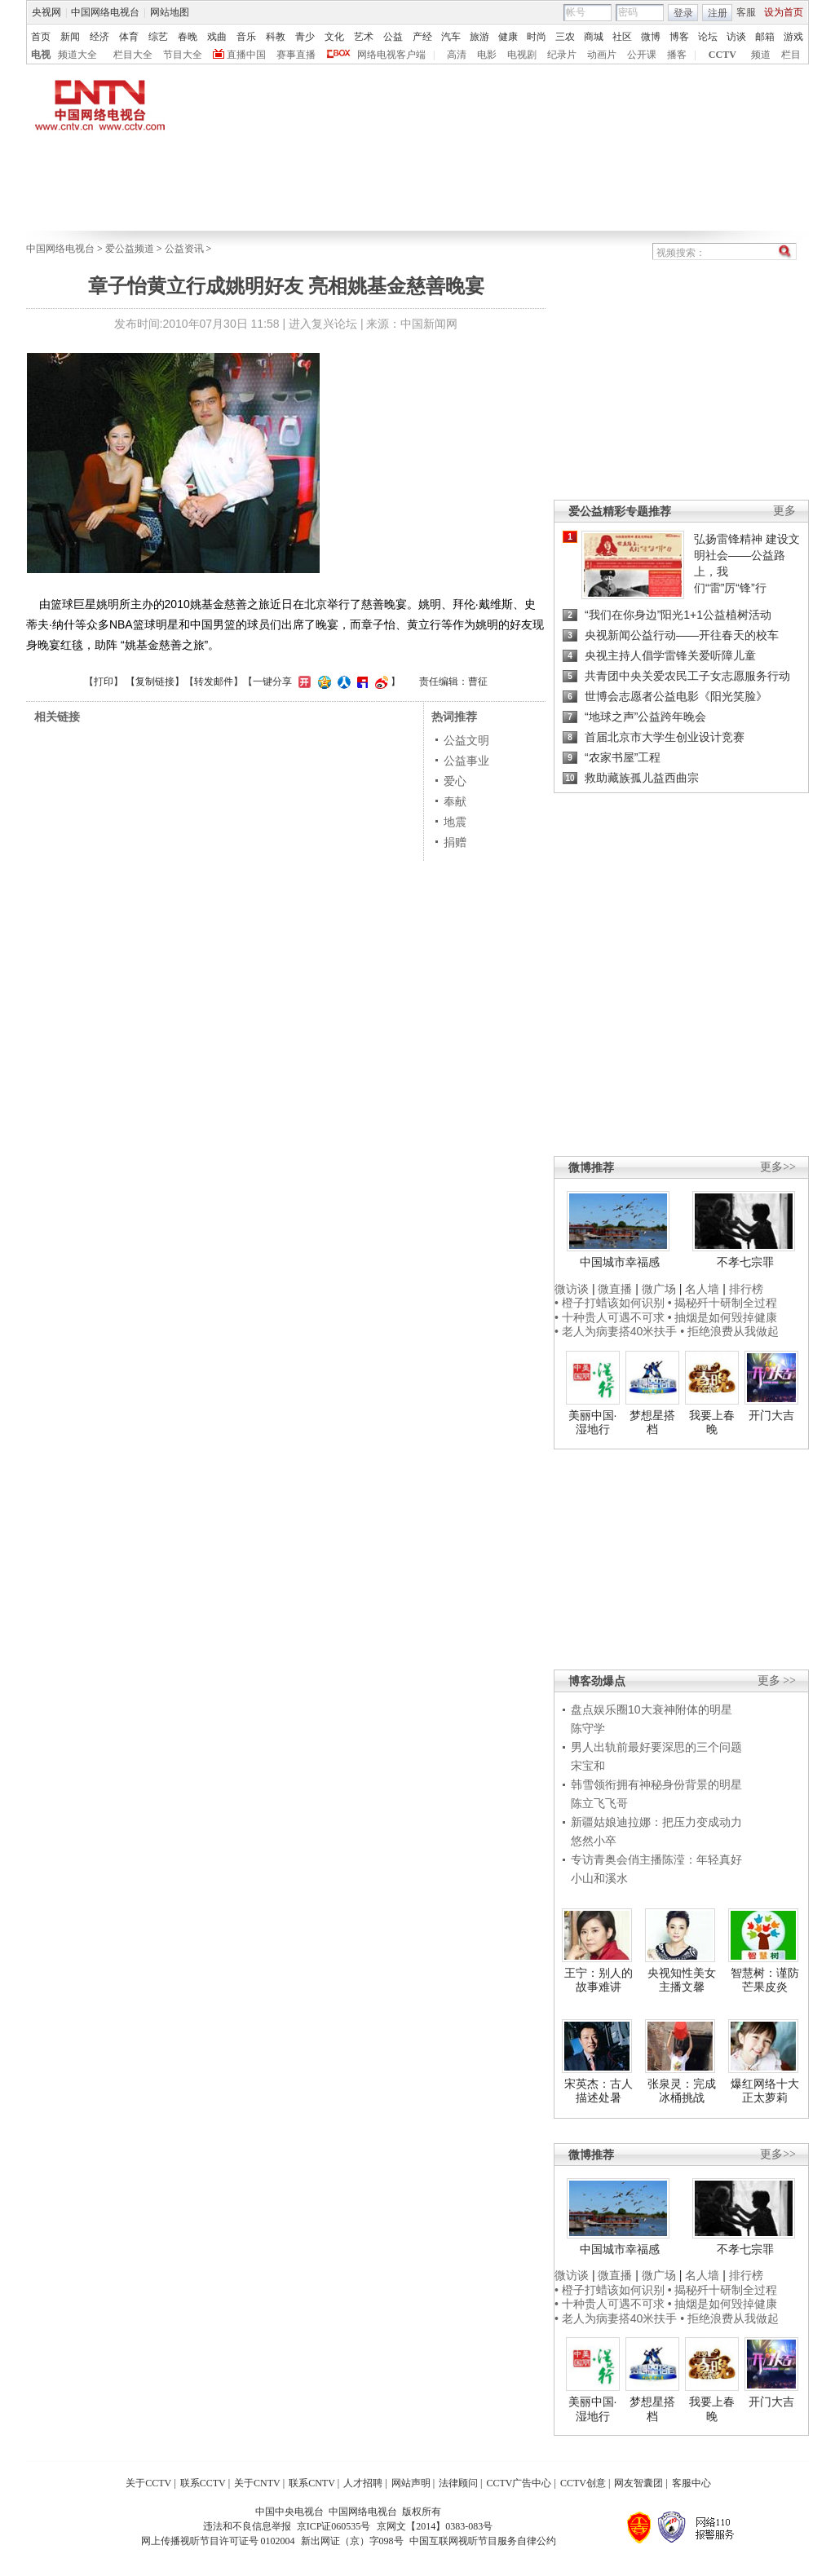 This screenshot has height=2576, width=835. What do you see at coordinates (217, 36) in the screenshot?
I see `戏曲` at bounding box center [217, 36].